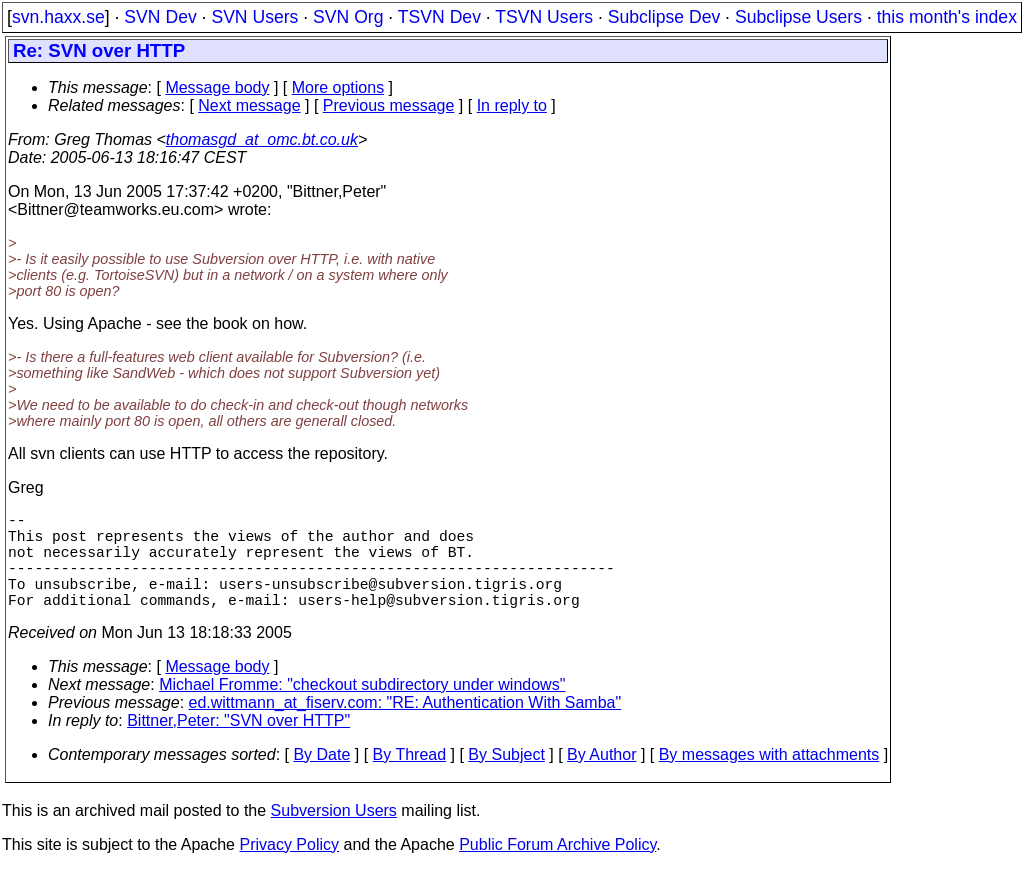 Image resolution: width=1024 pixels, height=894 pixels. What do you see at coordinates (334, 834) in the screenshot?
I see `Subversion Users` at bounding box center [334, 834].